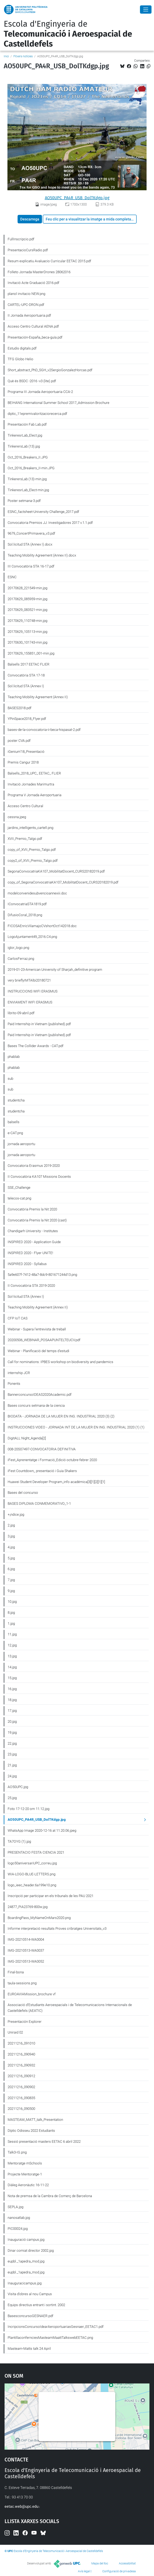 The image size is (154, 2576). Describe the element at coordinates (44, 1340) in the screenshot. I see `20200506_WEBINAR_POSAAPUNTELTEUCV.pdf` at that location.